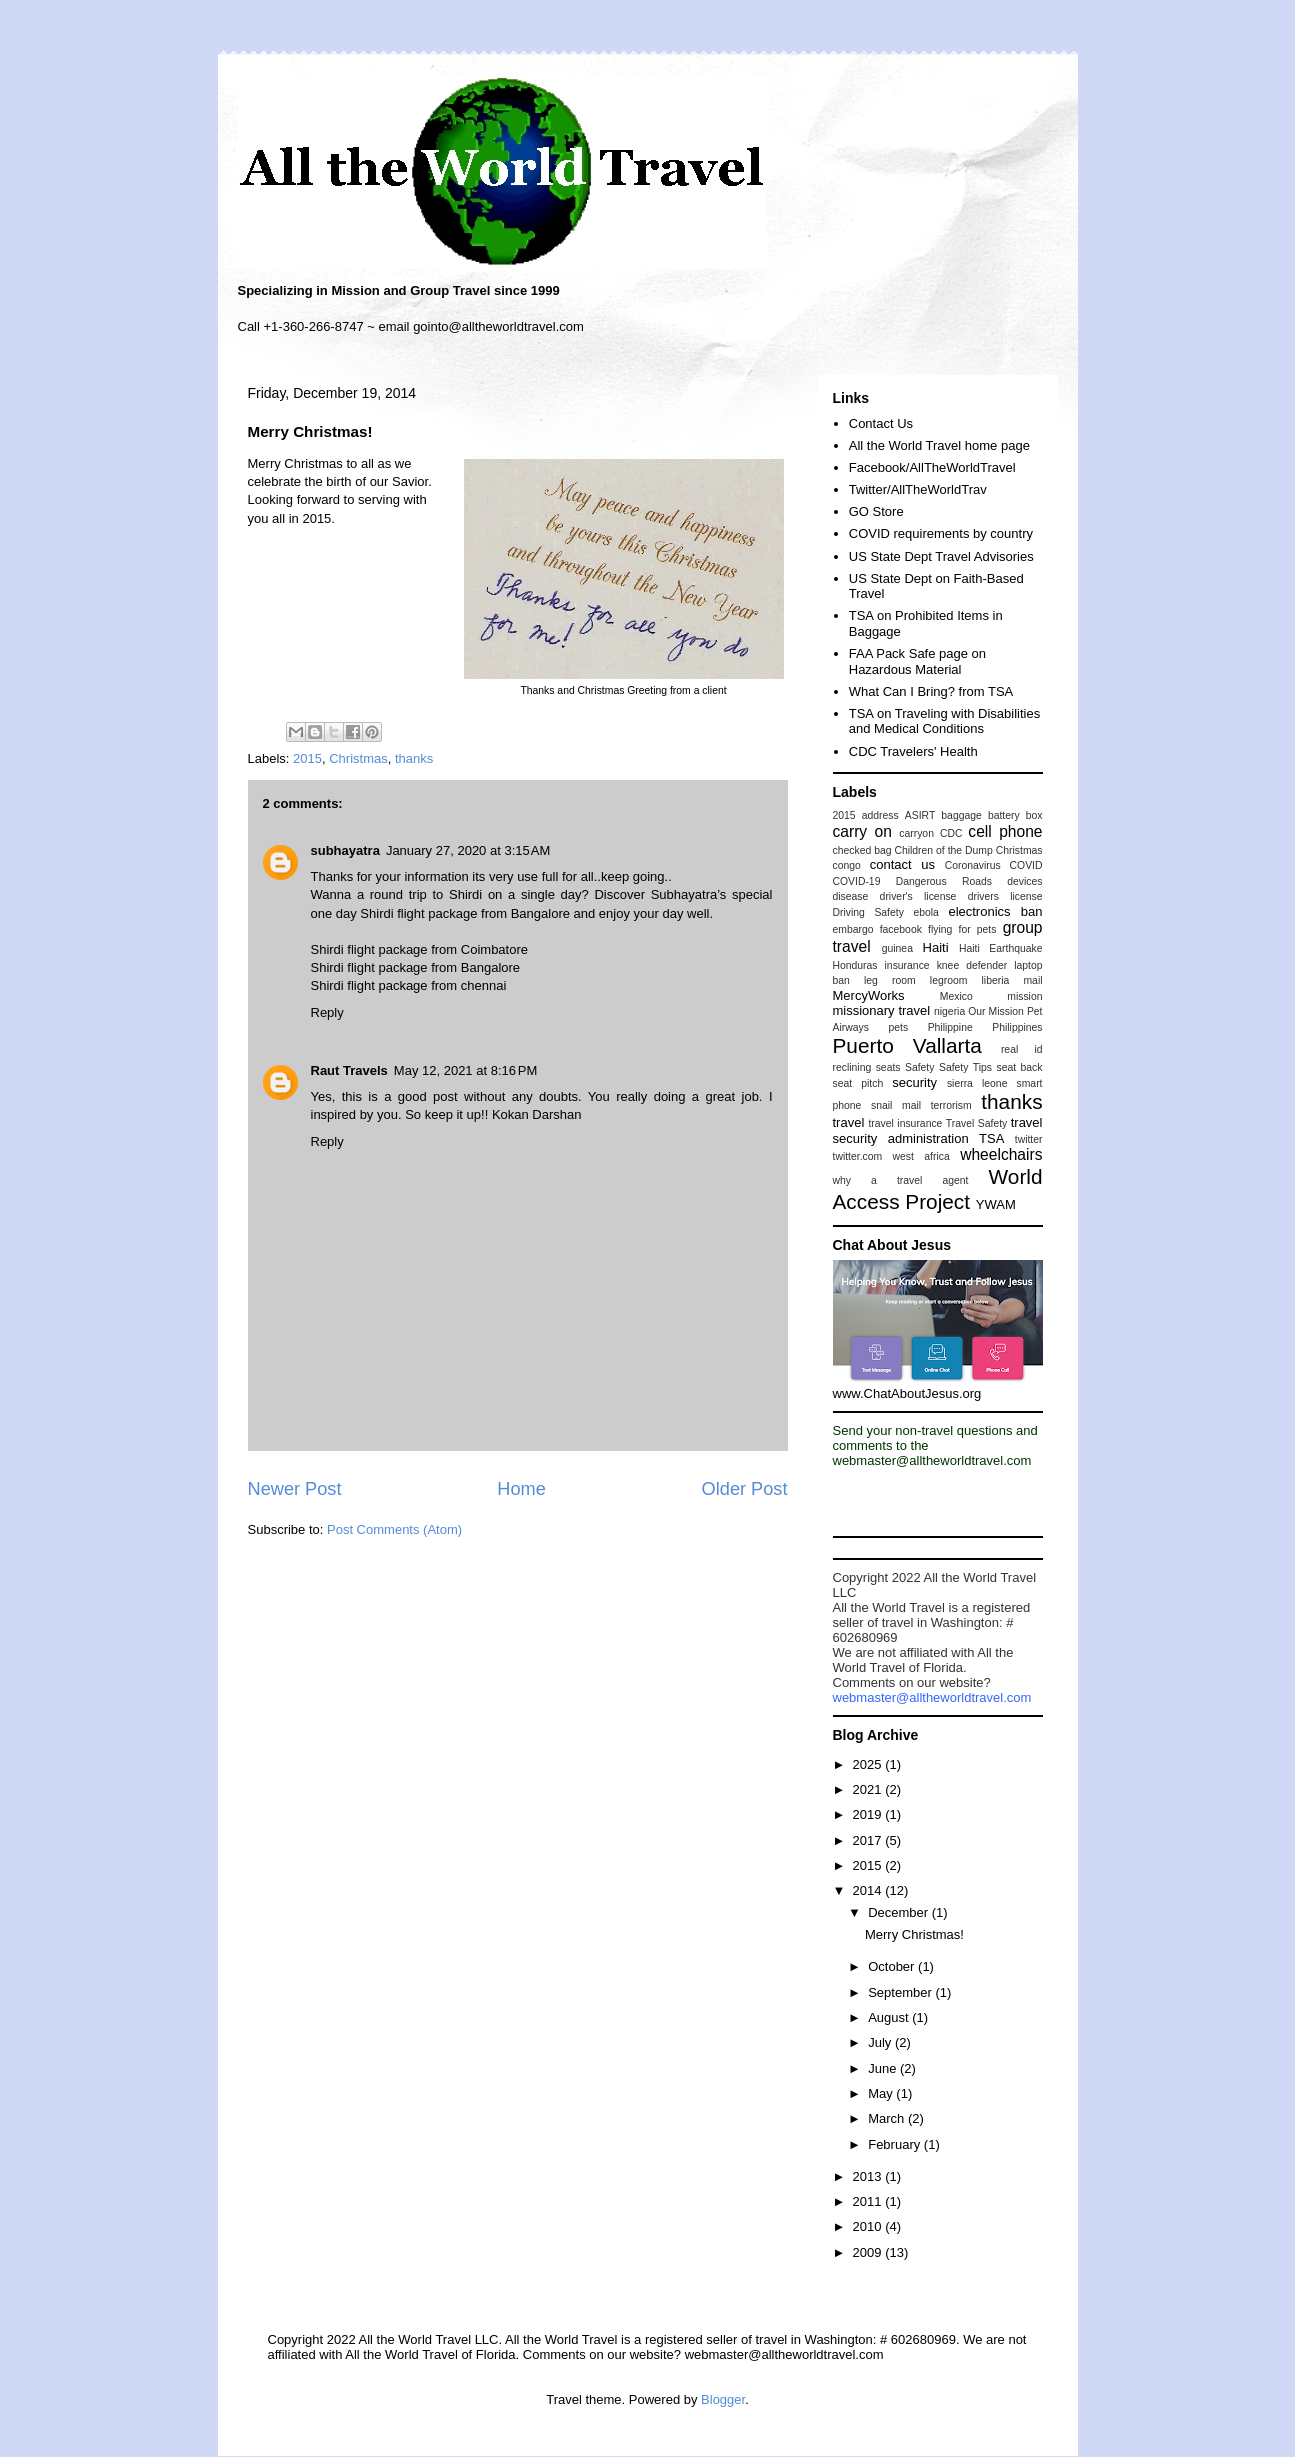 The width and height of the screenshot is (1295, 2457). What do you see at coordinates (956, 996) in the screenshot?
I see `Mexico` at bounding box center [956, 996].